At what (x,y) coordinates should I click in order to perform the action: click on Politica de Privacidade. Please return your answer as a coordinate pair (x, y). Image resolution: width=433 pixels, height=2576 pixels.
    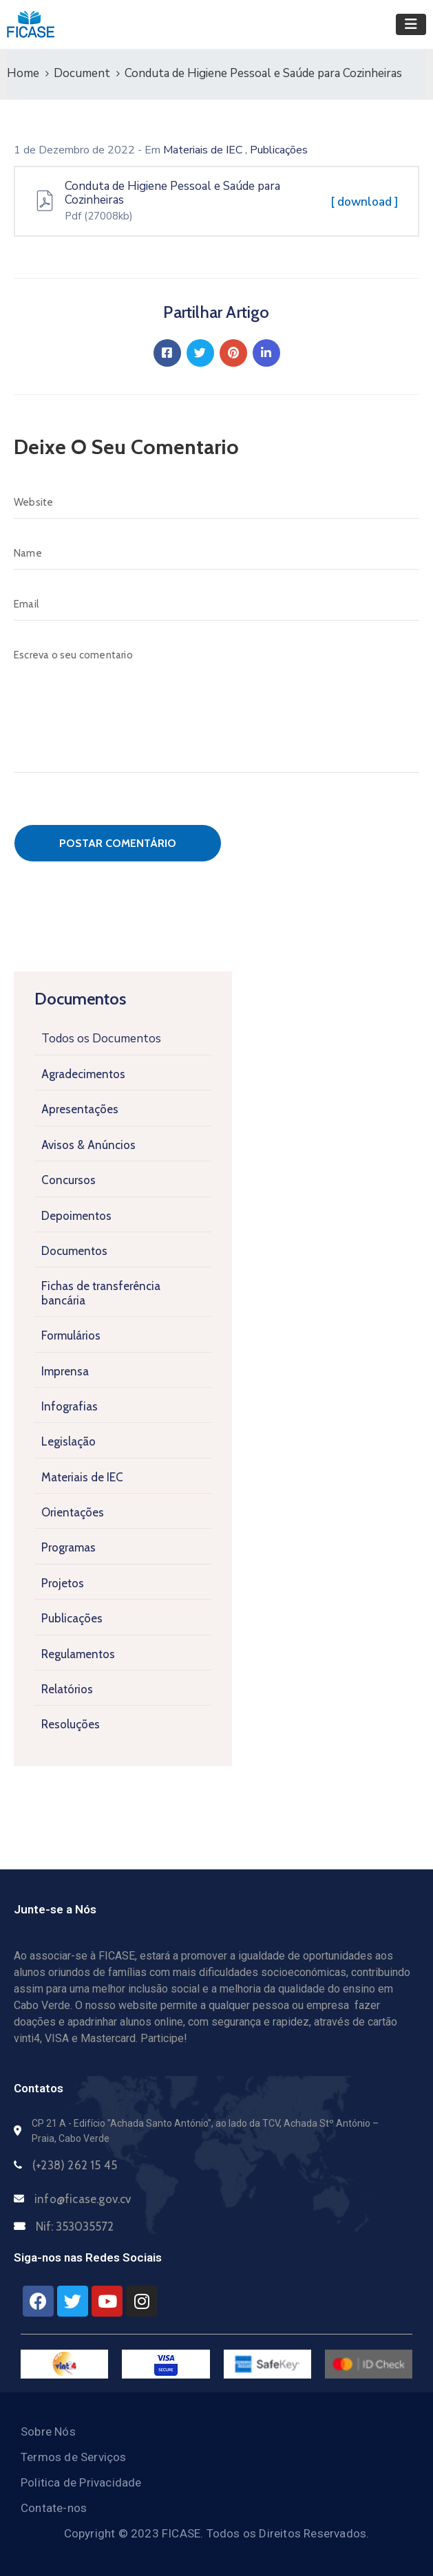
    Looking at the image, I should click on (81, 2482).